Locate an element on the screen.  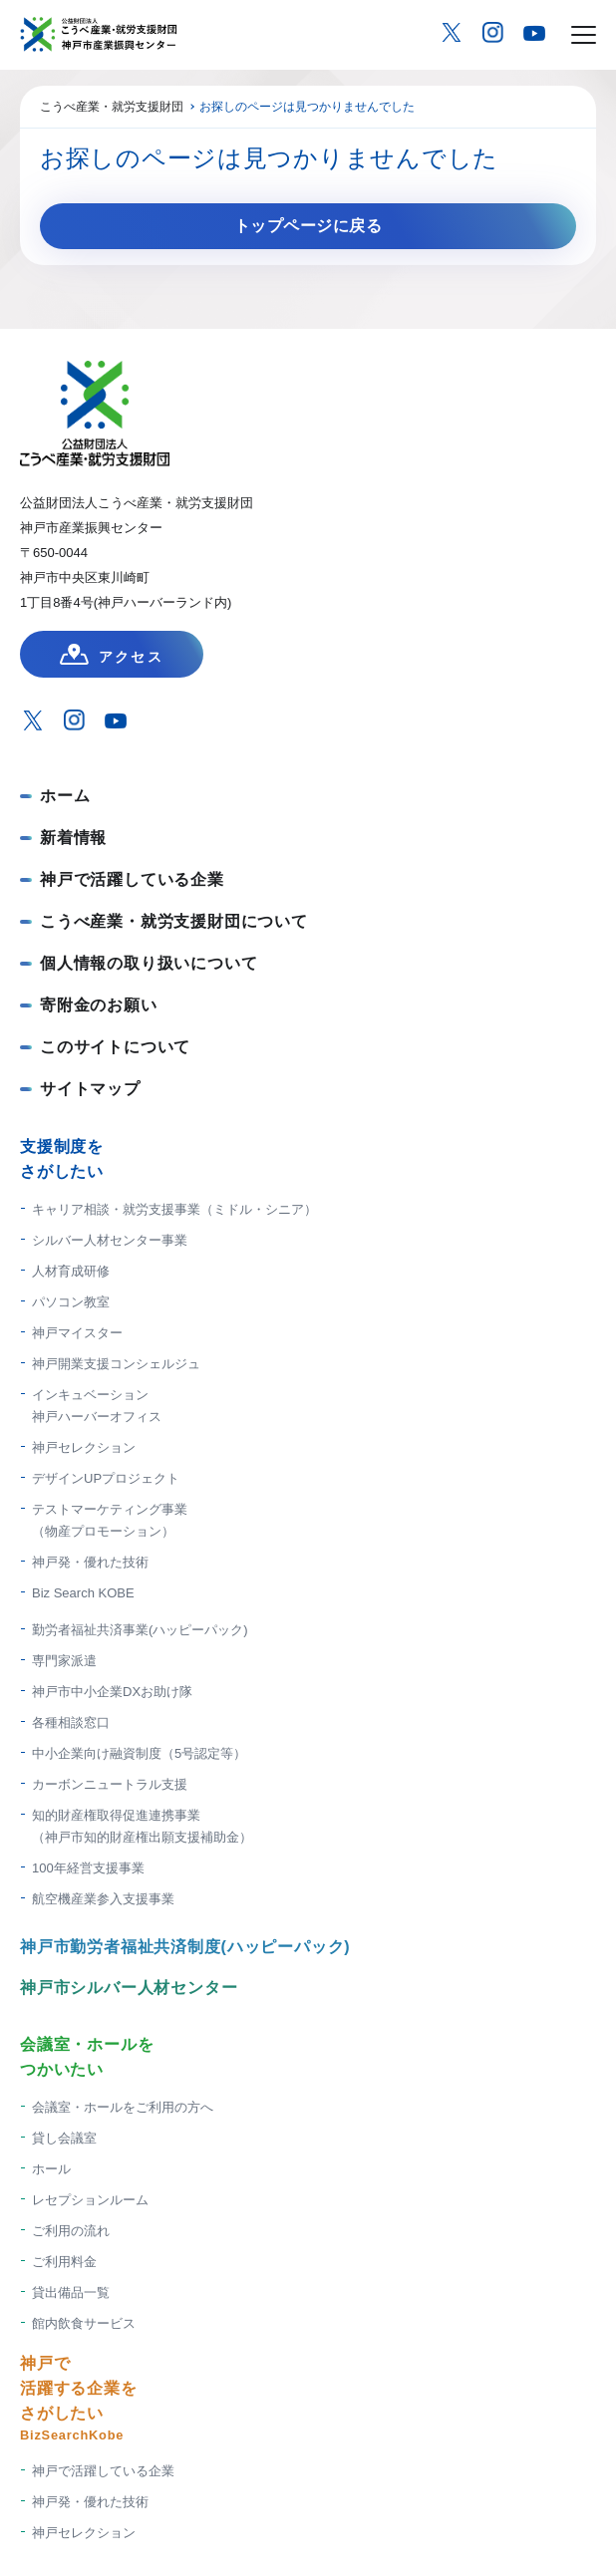
神戸発・優れた技術 is located at coordinates (90, 1562).